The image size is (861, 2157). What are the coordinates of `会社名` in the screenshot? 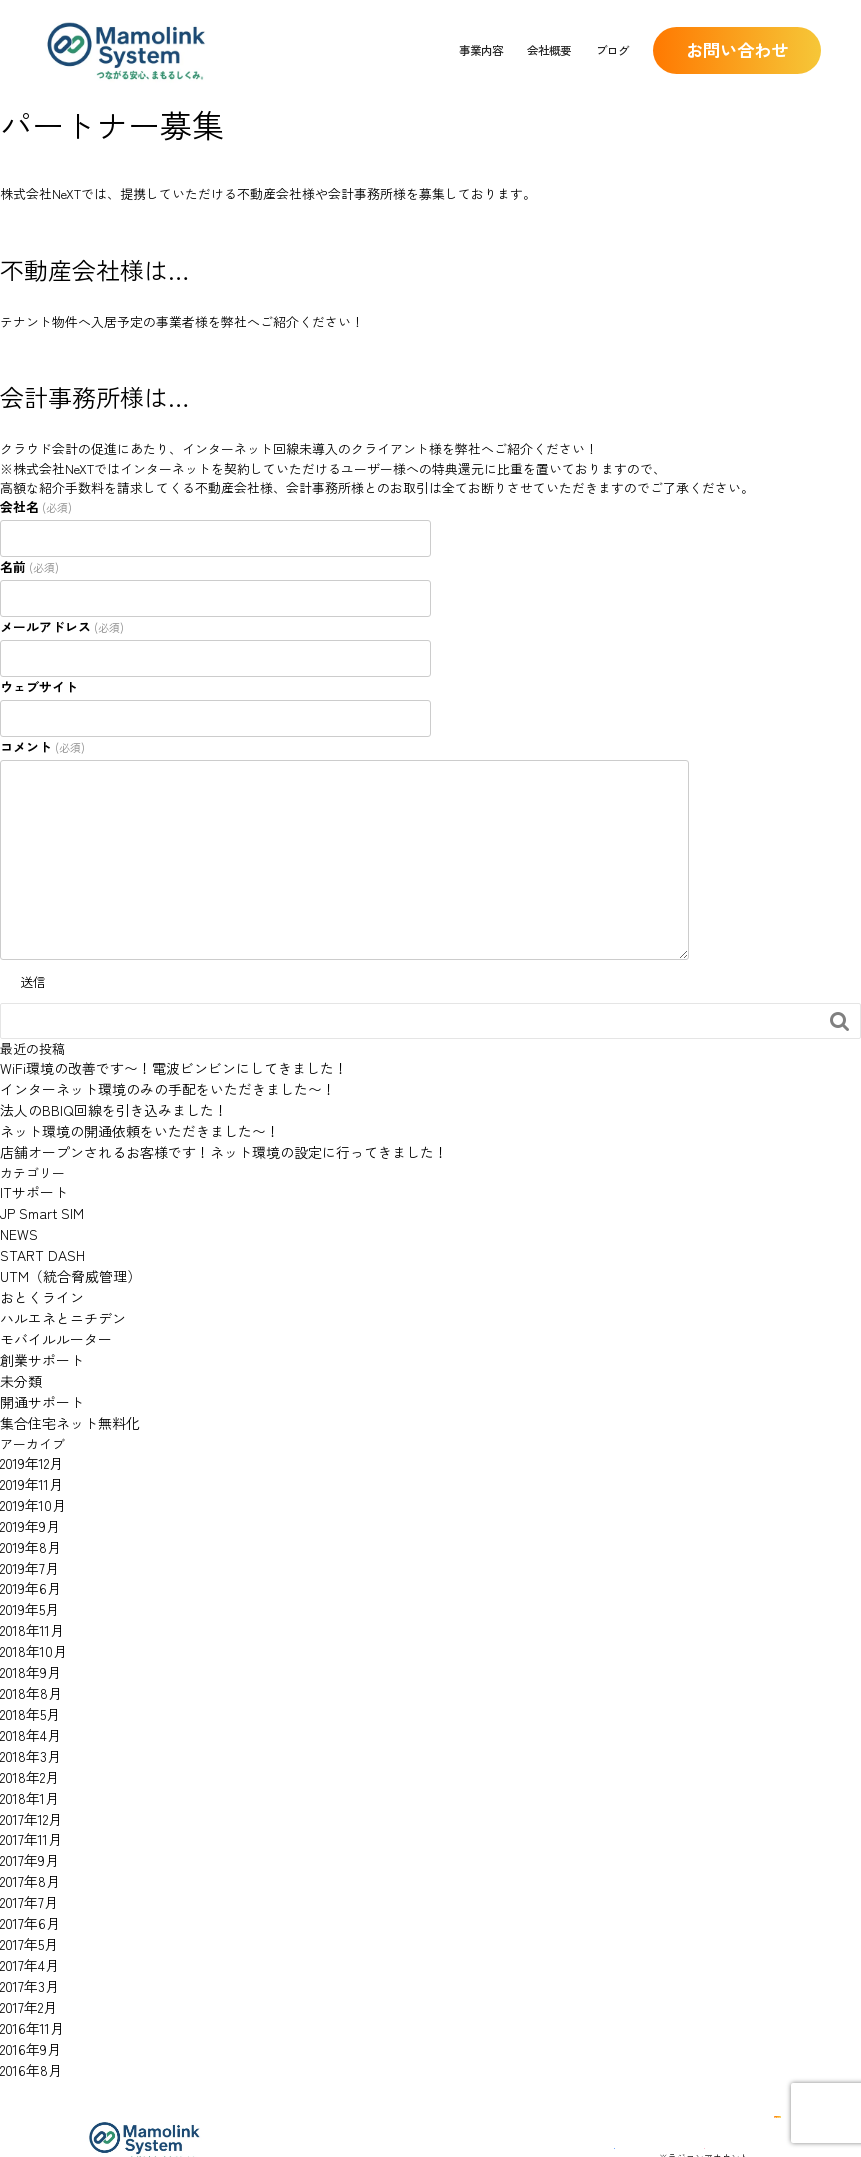 It's located at (36, 506).